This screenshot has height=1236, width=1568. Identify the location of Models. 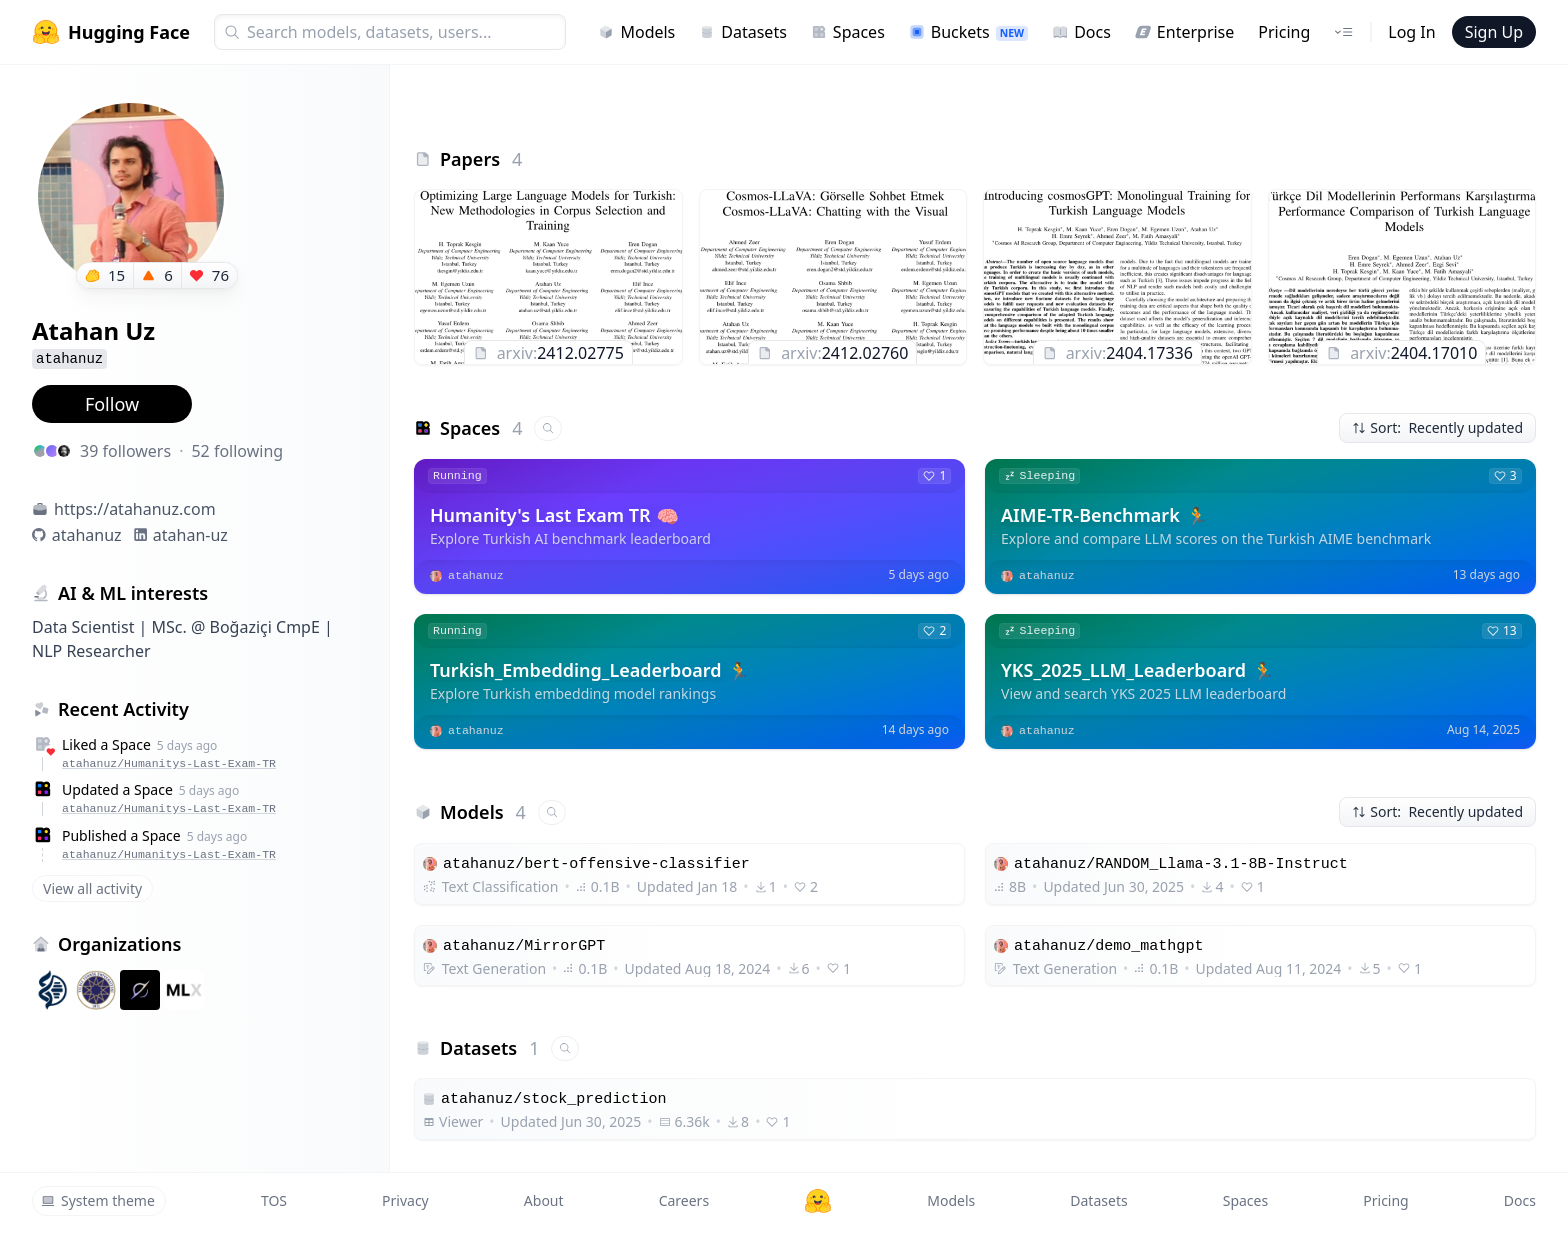
(636, 32).